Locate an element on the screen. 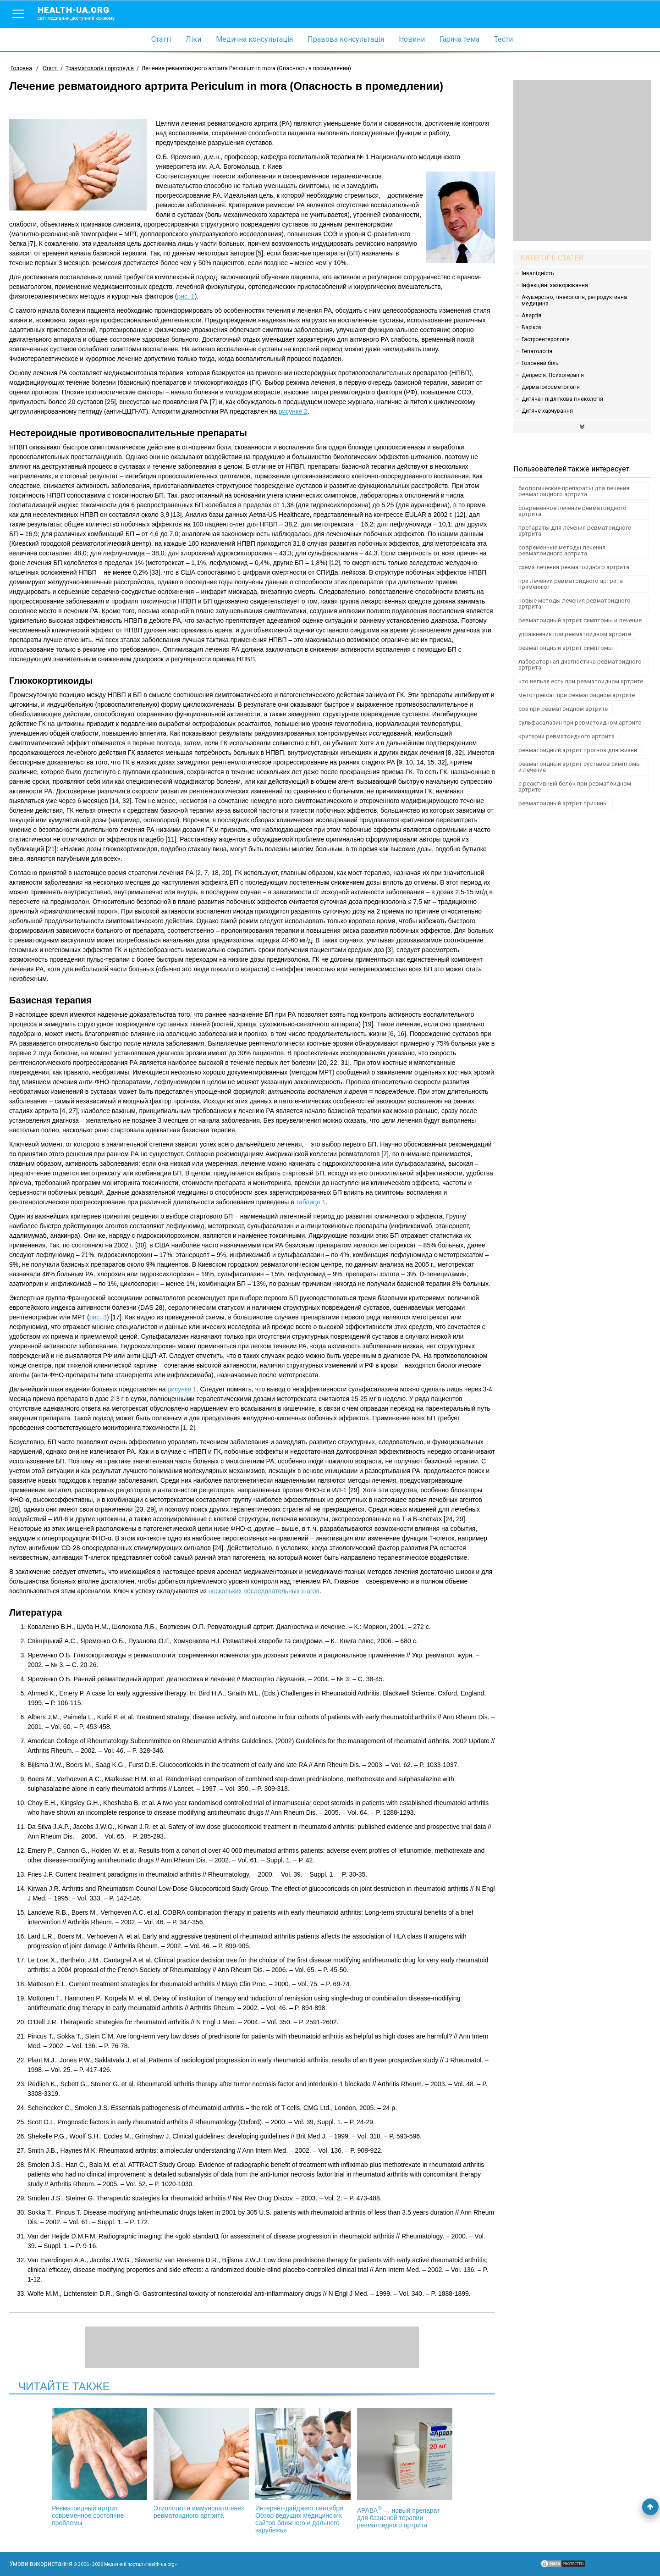 The width and height of the screenshot is (660, 2576). нескольких последовательных шагов is located at coordinates (264, 1591).